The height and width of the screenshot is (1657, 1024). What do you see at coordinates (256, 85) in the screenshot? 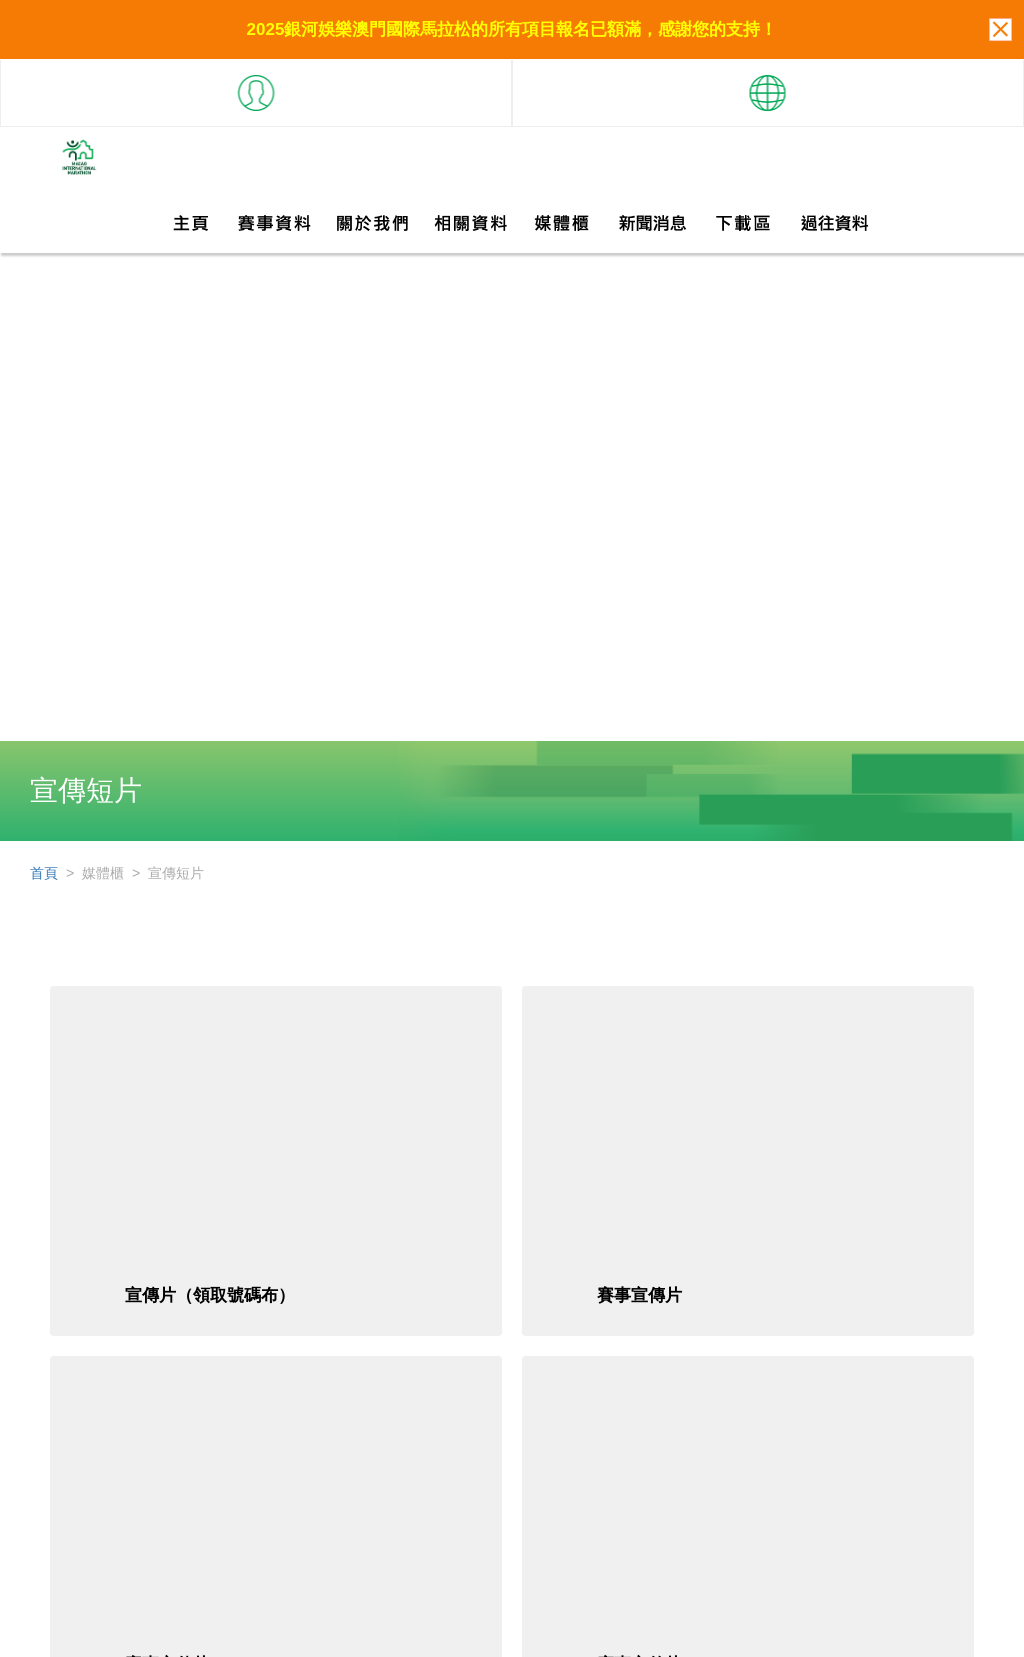
I see `[button]` at bounding box center [256, 85].